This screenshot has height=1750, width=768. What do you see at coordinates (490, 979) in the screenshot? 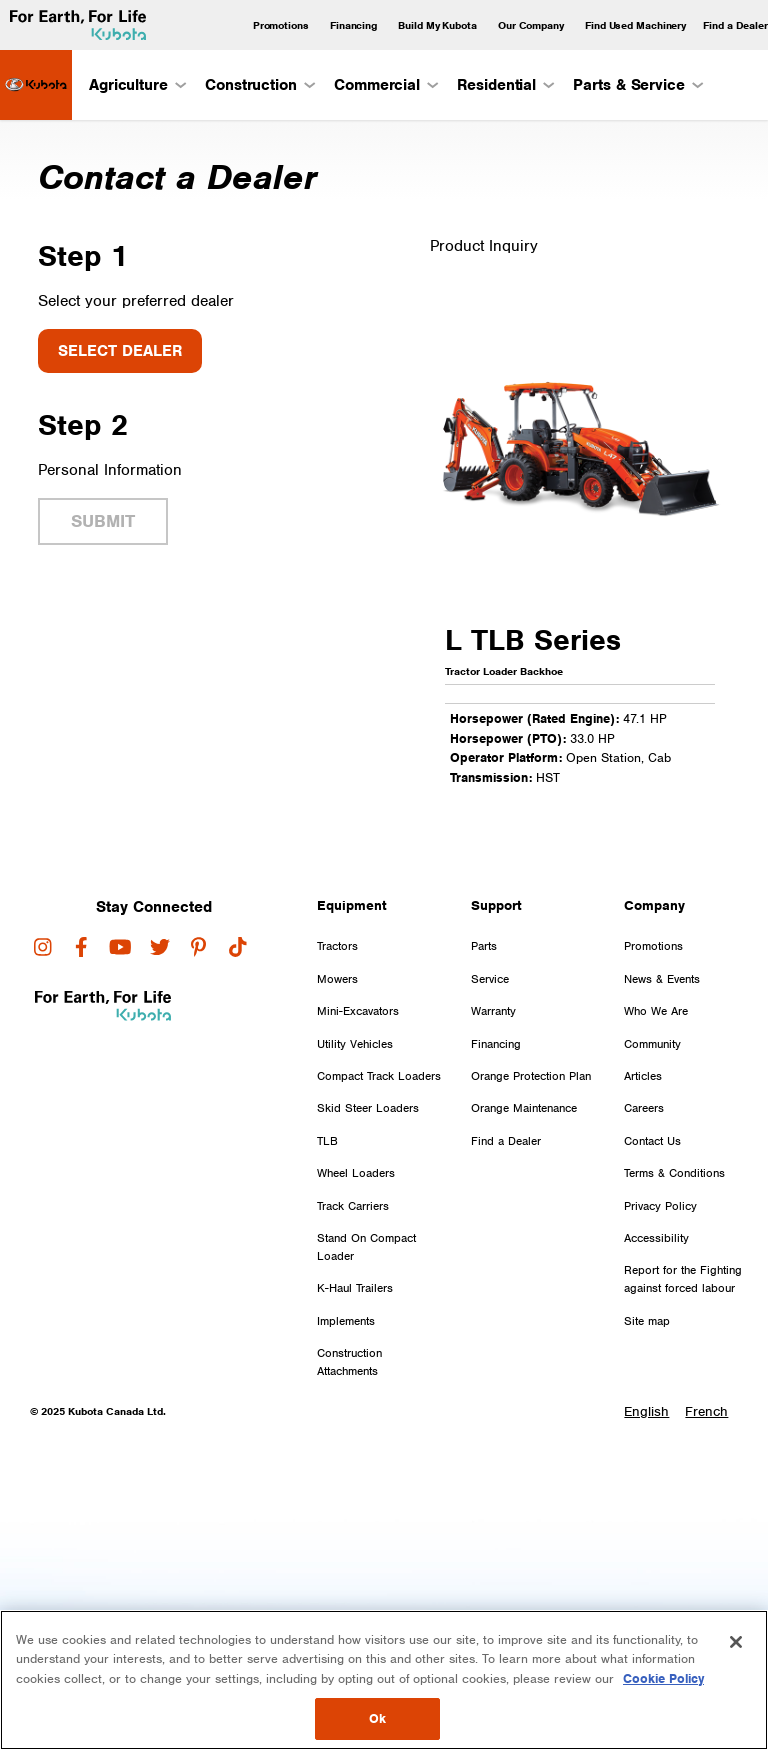
I see `Service` at bounding box center [490, 979].